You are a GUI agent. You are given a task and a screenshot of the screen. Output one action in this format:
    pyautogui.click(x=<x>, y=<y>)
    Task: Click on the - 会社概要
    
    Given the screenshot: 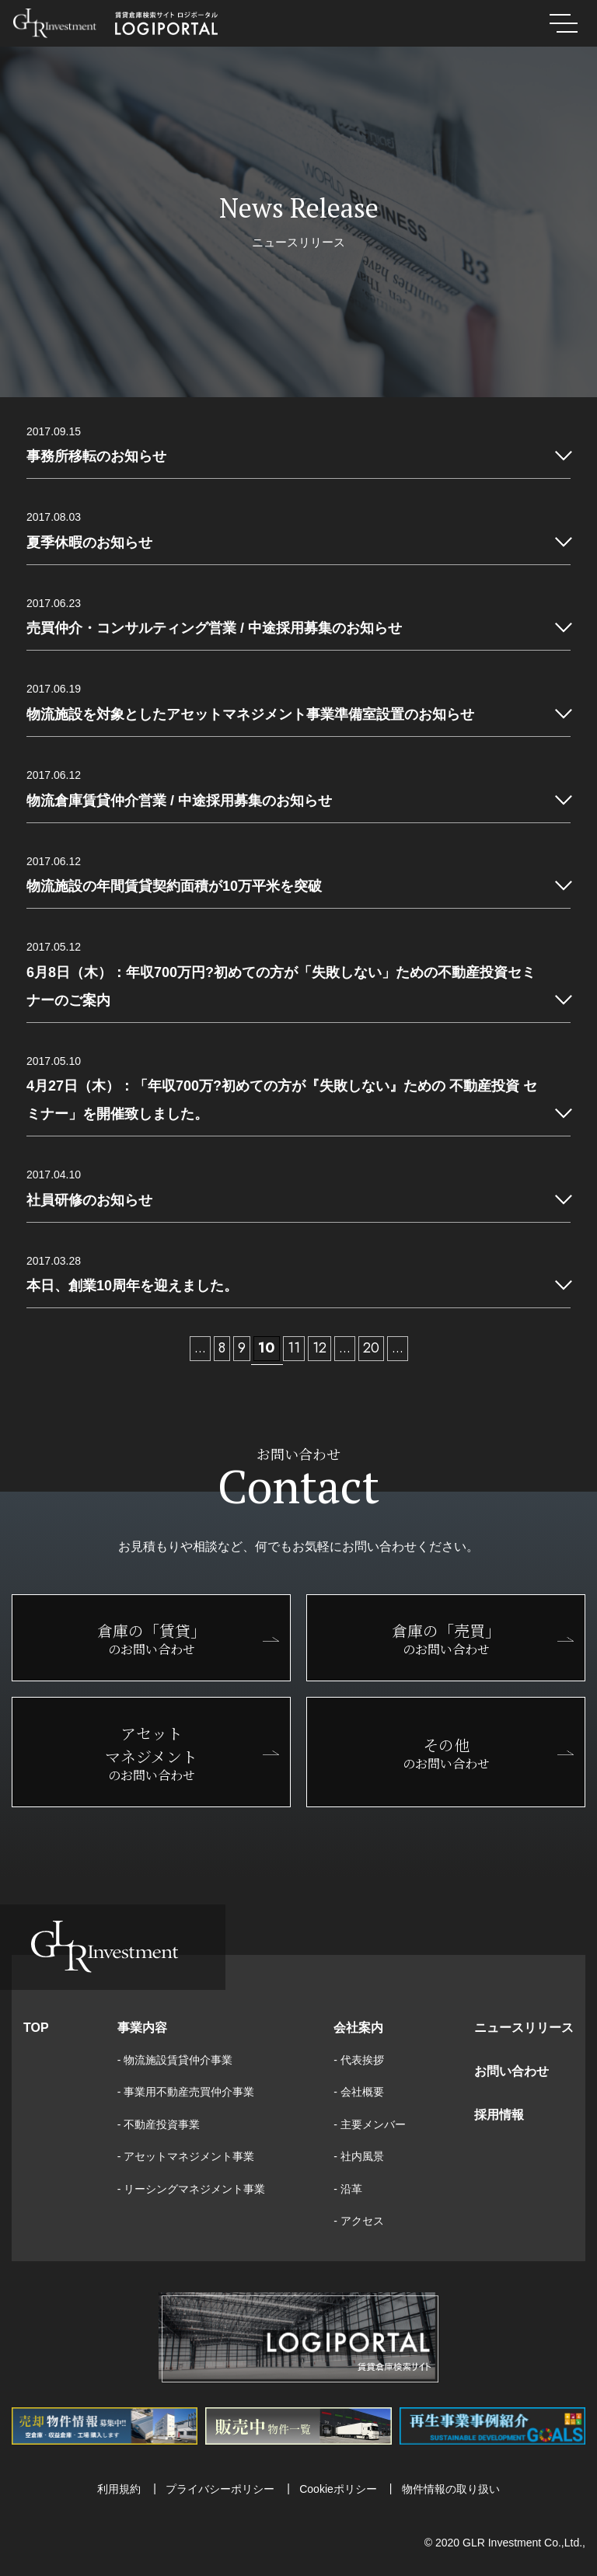 What is the action you would take?
    pyautogui.click(x=358, y=2092)
    